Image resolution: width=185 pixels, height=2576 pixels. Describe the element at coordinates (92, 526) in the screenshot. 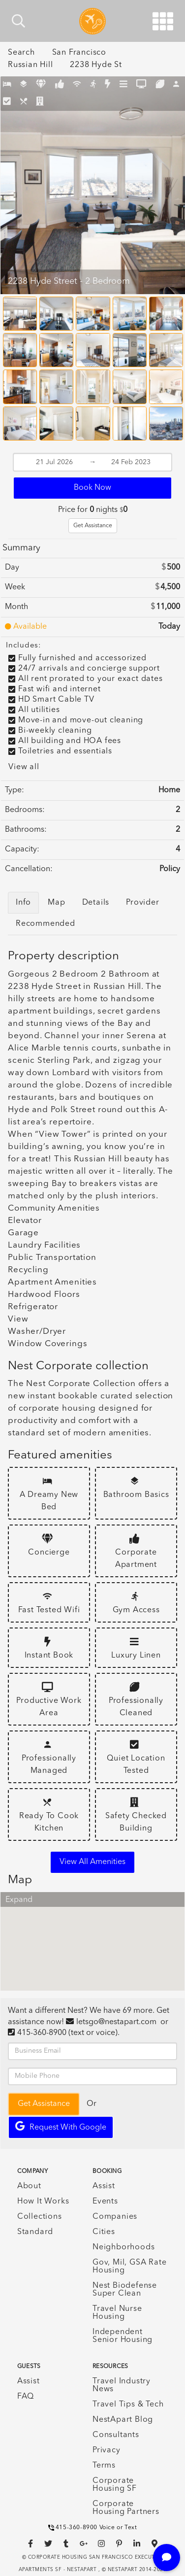

I see `Get Assistance` at that location.